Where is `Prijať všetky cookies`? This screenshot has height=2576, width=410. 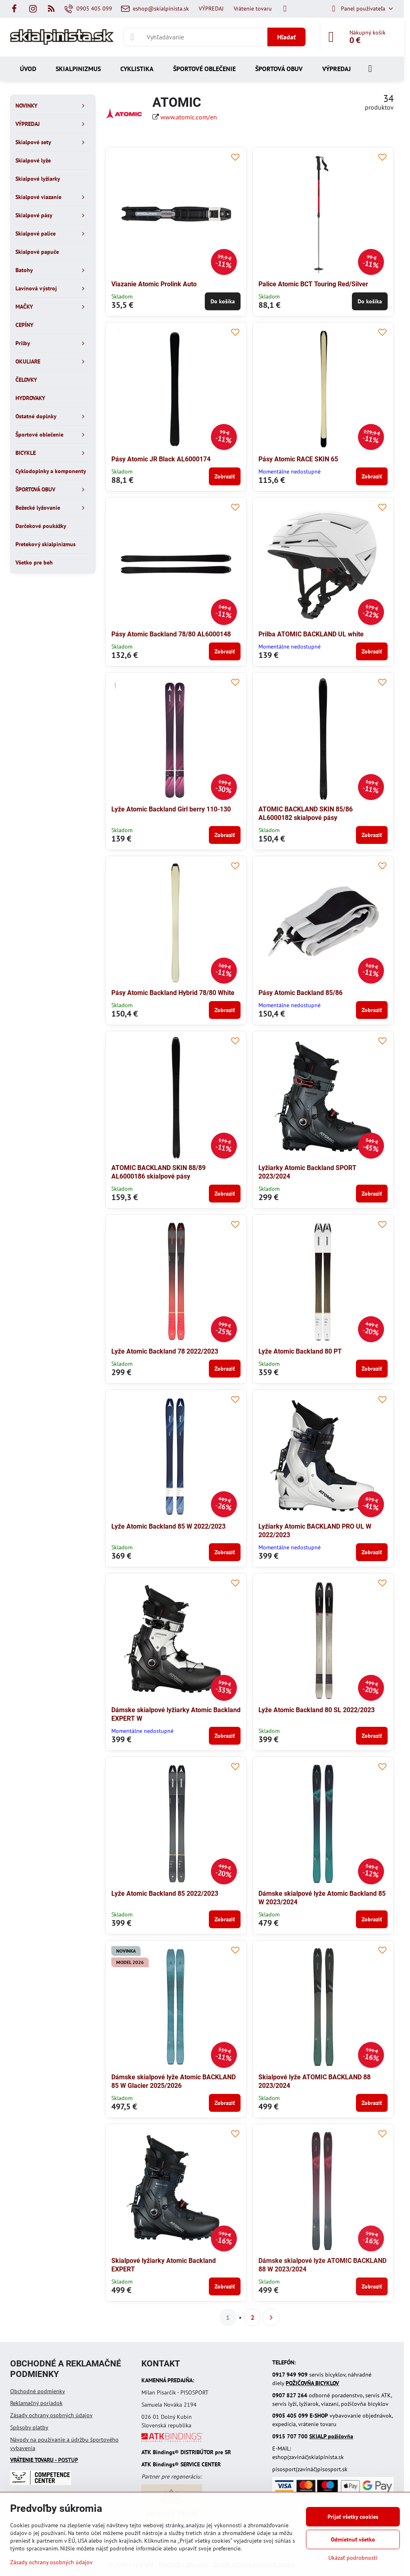
Prijať všetky cookies is located at coordinates (353, 2516).